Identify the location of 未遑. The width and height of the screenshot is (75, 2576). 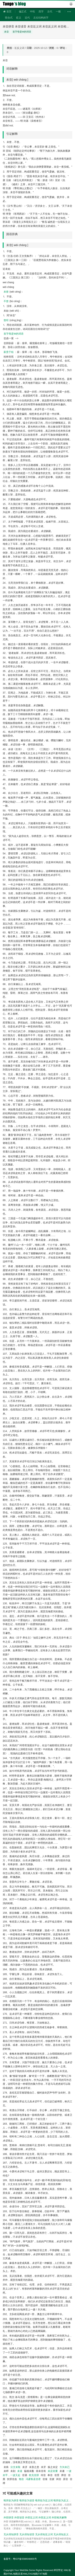
(19, 2471).